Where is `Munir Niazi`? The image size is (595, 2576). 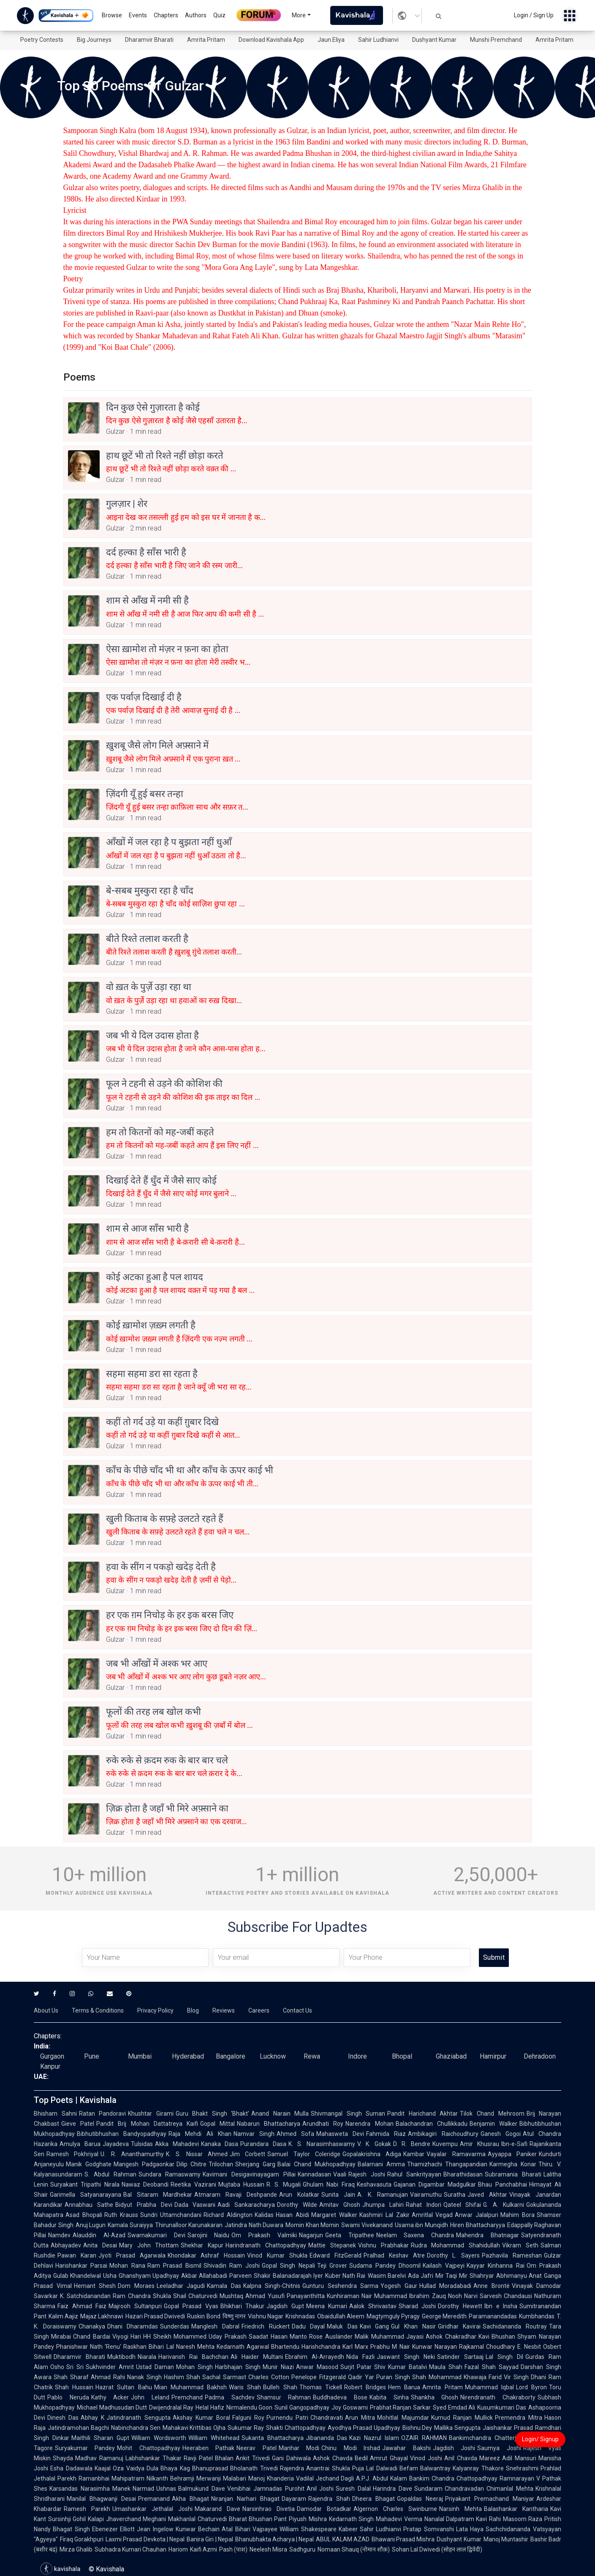 Munir Niazi is located at coordinates (278, 2367).